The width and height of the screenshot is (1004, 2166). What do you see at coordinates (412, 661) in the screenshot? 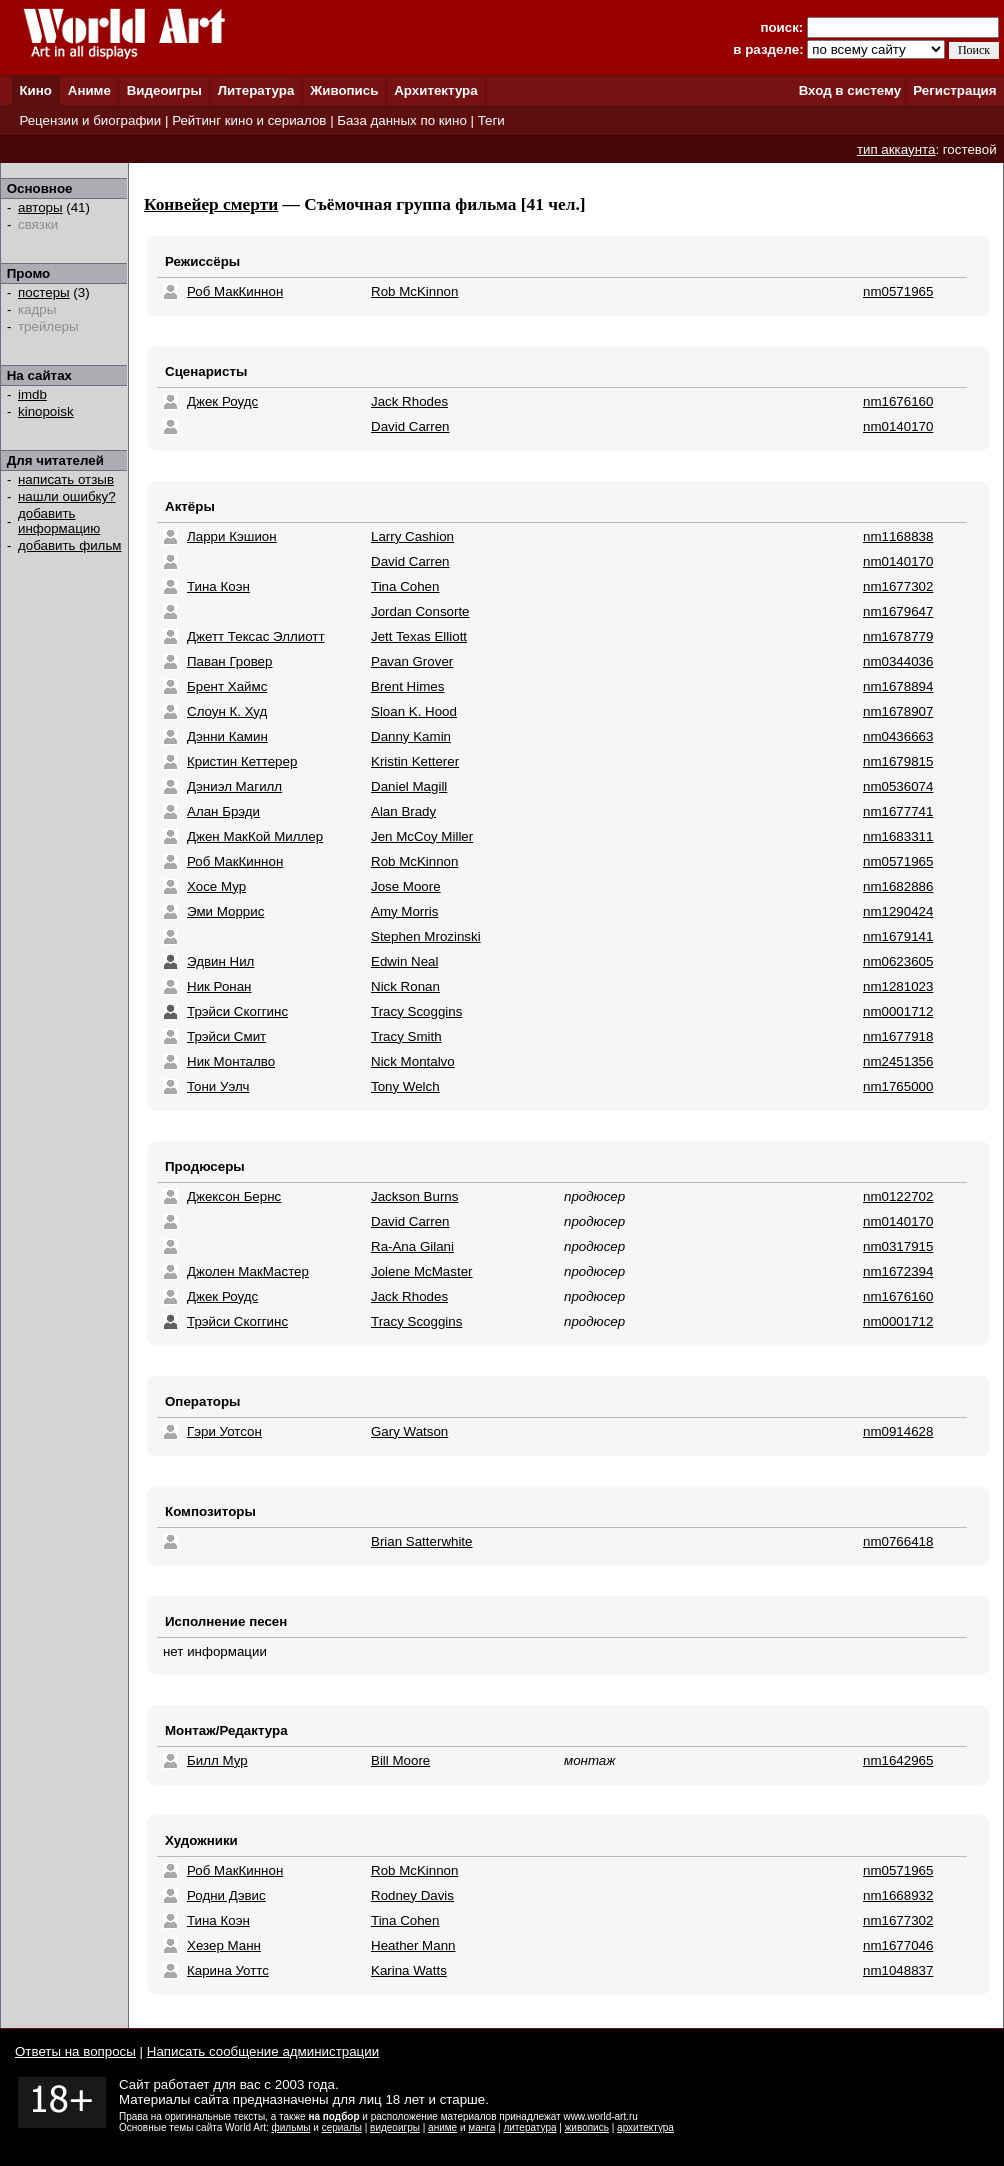
I see `Pavan Grover` at bounding box center [412, 661].